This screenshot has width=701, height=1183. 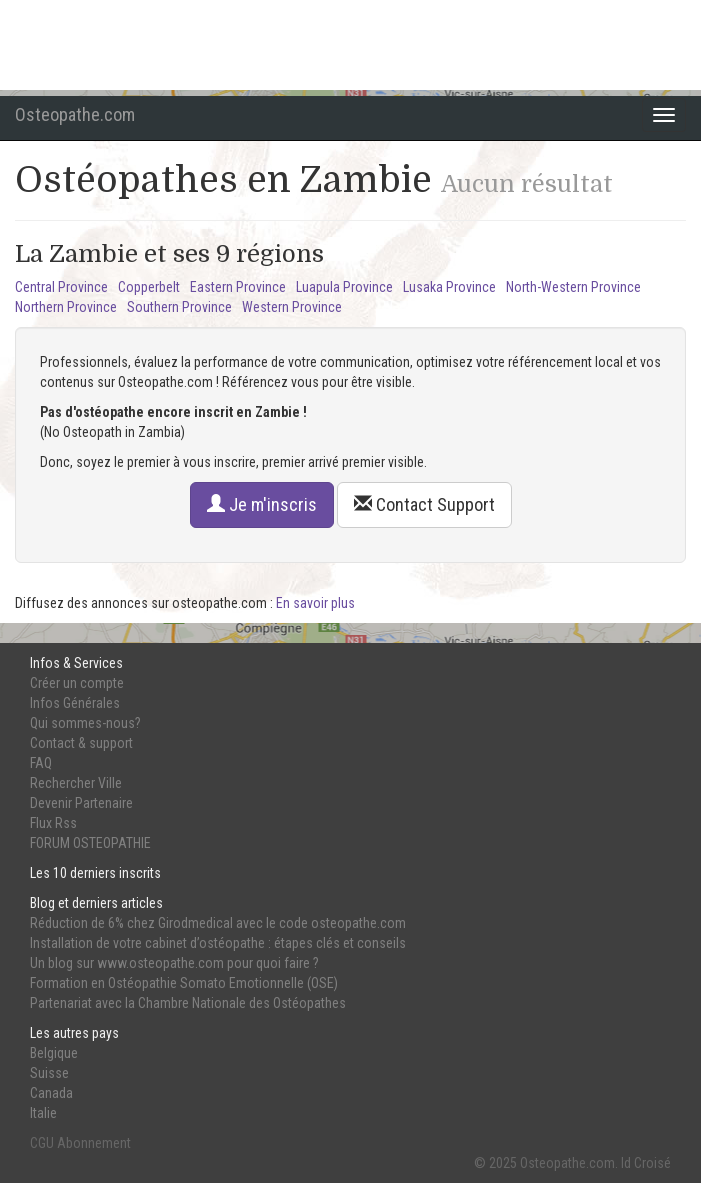 I want to click on Central Province, so click(x=61, y=287).